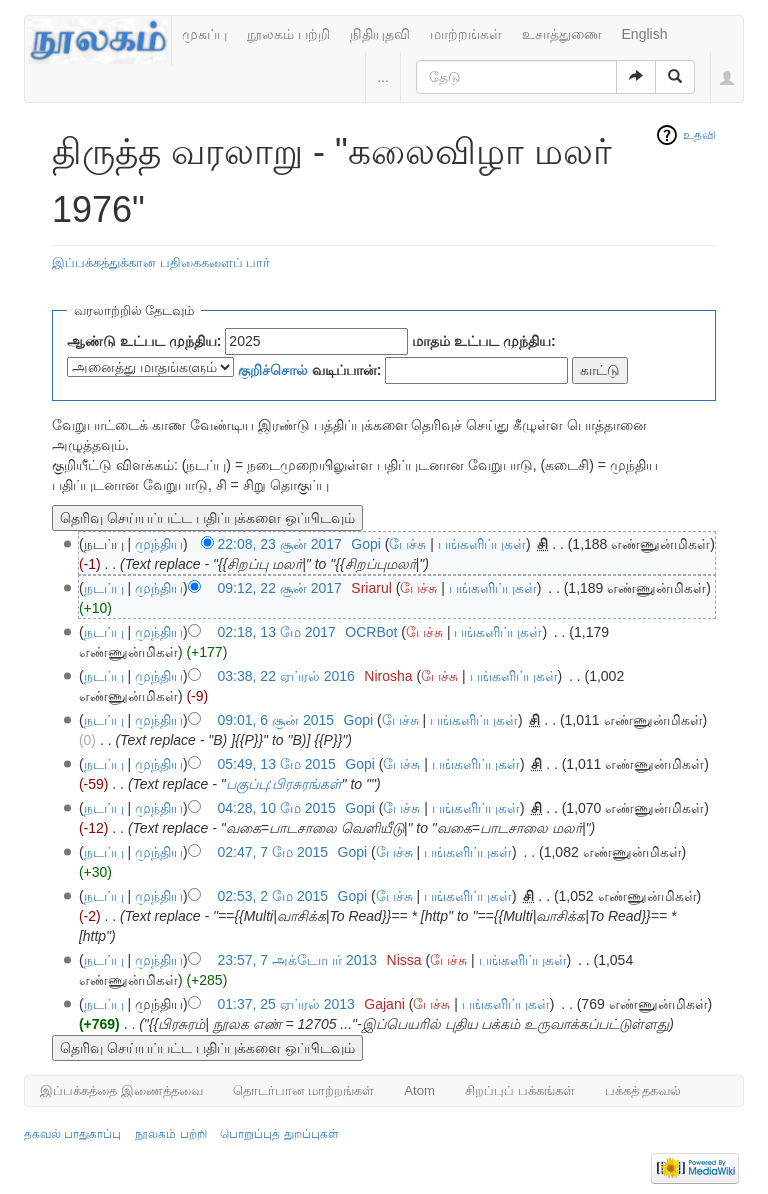 Image resolution: width=768 pixels, height=1194 pixels. What do you see at coordinates (161, 262) in the screenshot?
I see `இப்பக்கத்துக்கான பதிகைகளைப் பார்` at bounding box center [161, 262].